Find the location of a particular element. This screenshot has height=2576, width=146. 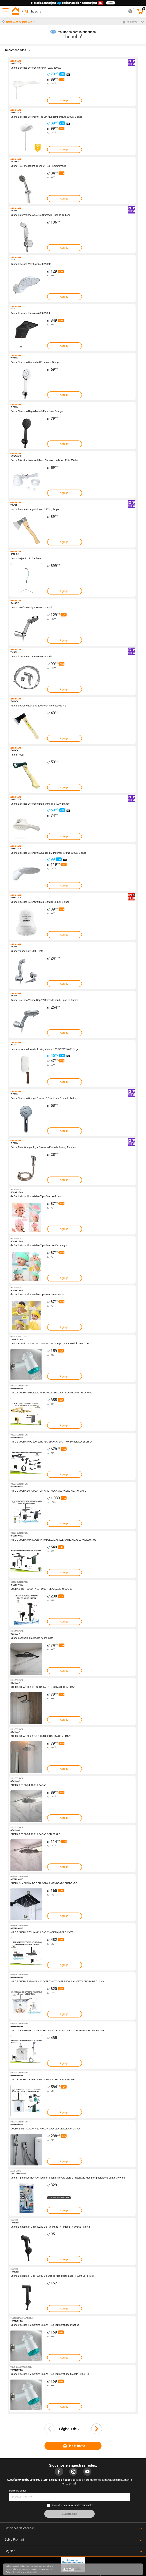

Más información. is located at coordinates (30, 2572).